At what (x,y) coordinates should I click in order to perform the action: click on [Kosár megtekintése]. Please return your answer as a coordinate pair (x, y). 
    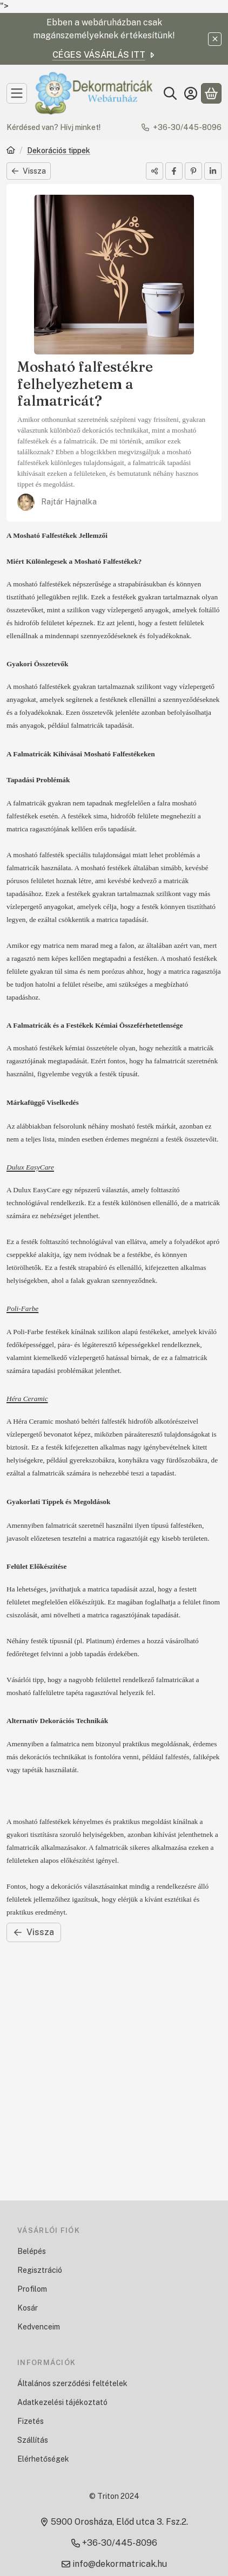
    Looking at the image, I should click on (211, 93).